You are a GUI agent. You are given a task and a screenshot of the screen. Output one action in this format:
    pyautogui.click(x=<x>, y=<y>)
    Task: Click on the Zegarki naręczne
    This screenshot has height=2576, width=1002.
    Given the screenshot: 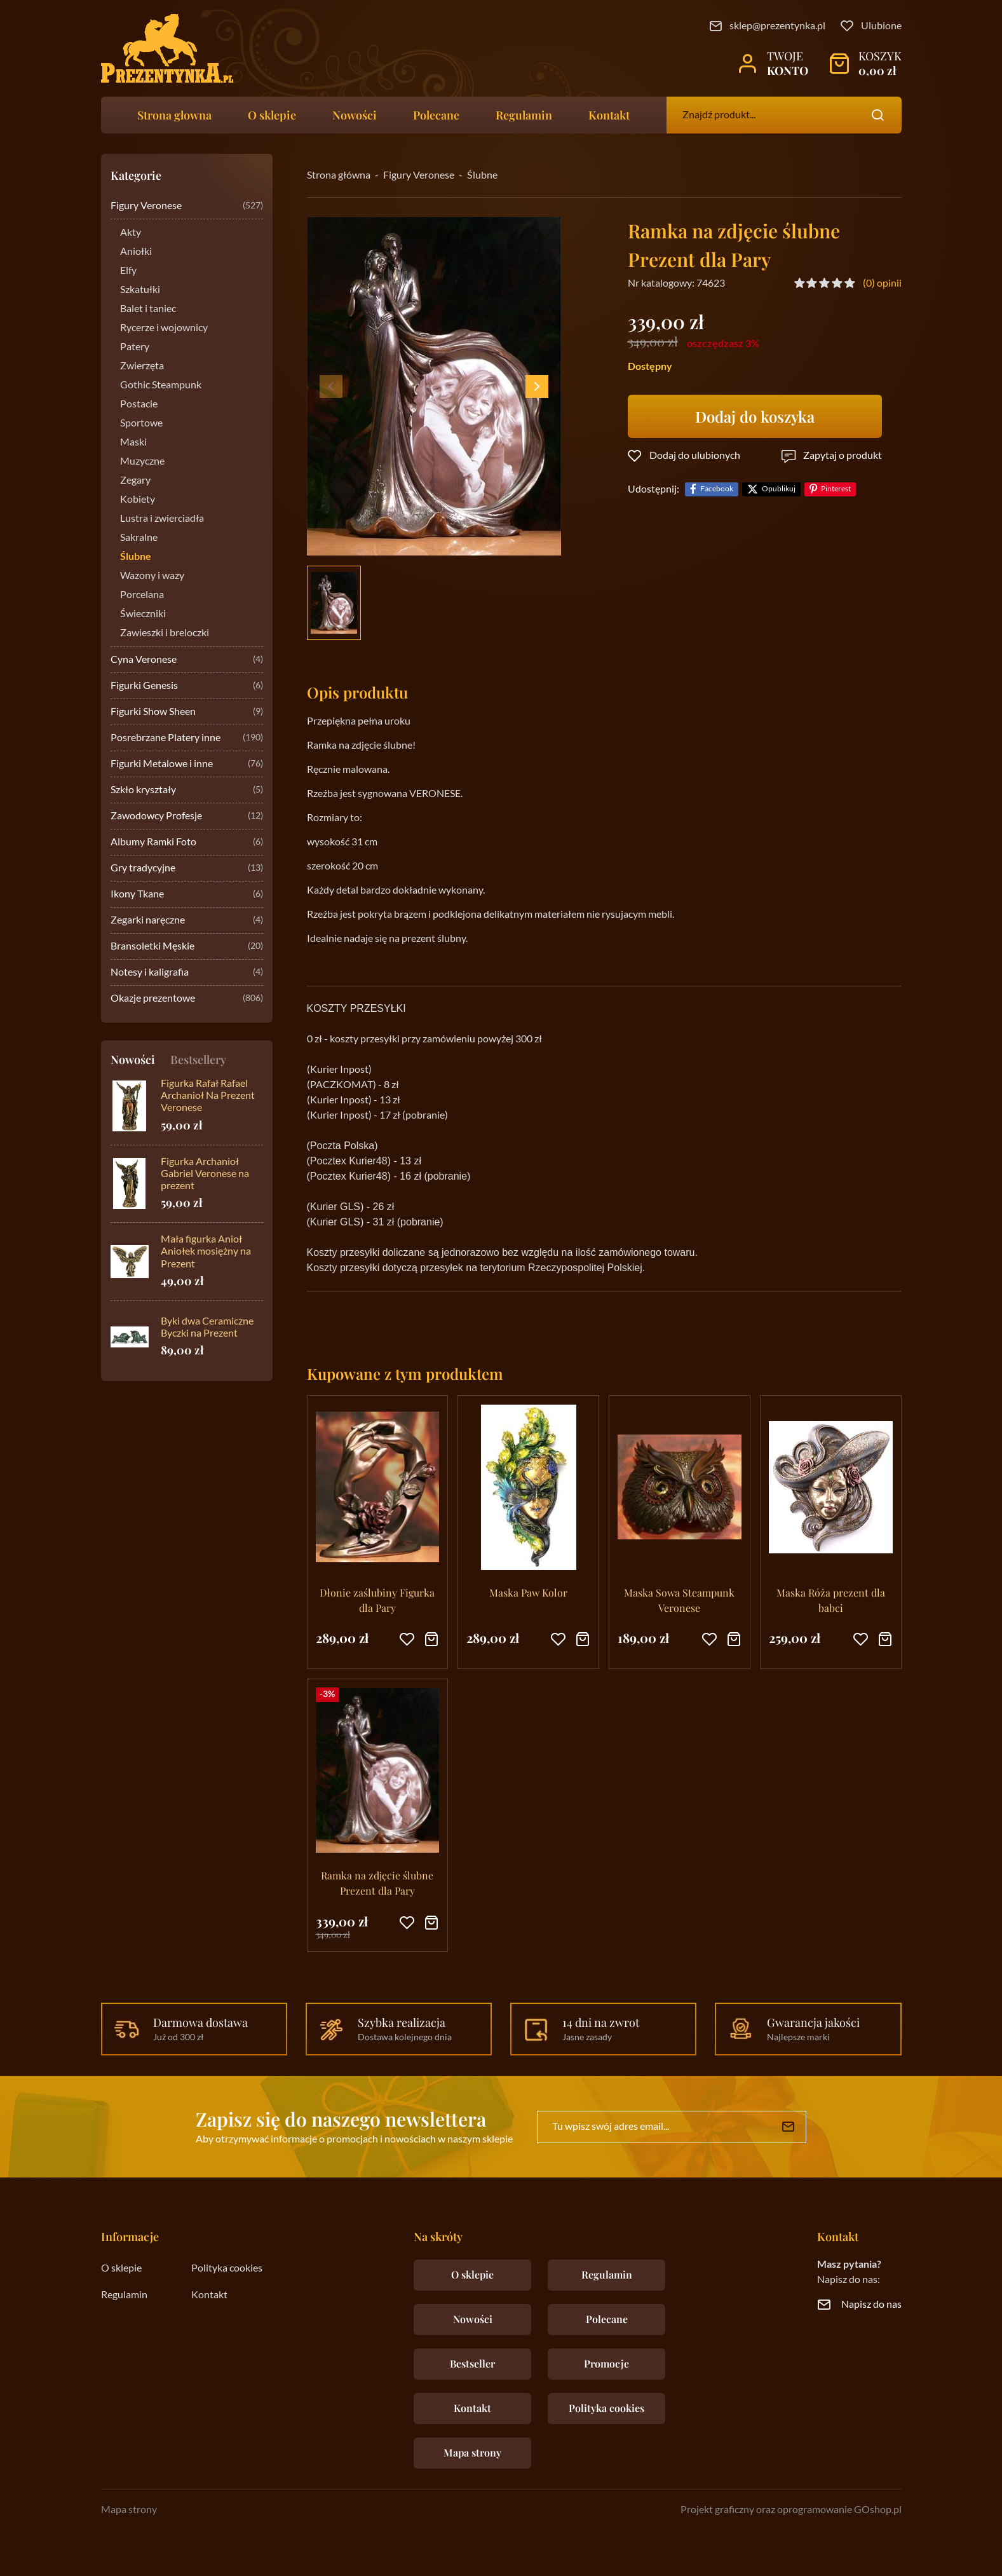 What is the action you would take?
    pyautogui.click(x=187, y=920)
    